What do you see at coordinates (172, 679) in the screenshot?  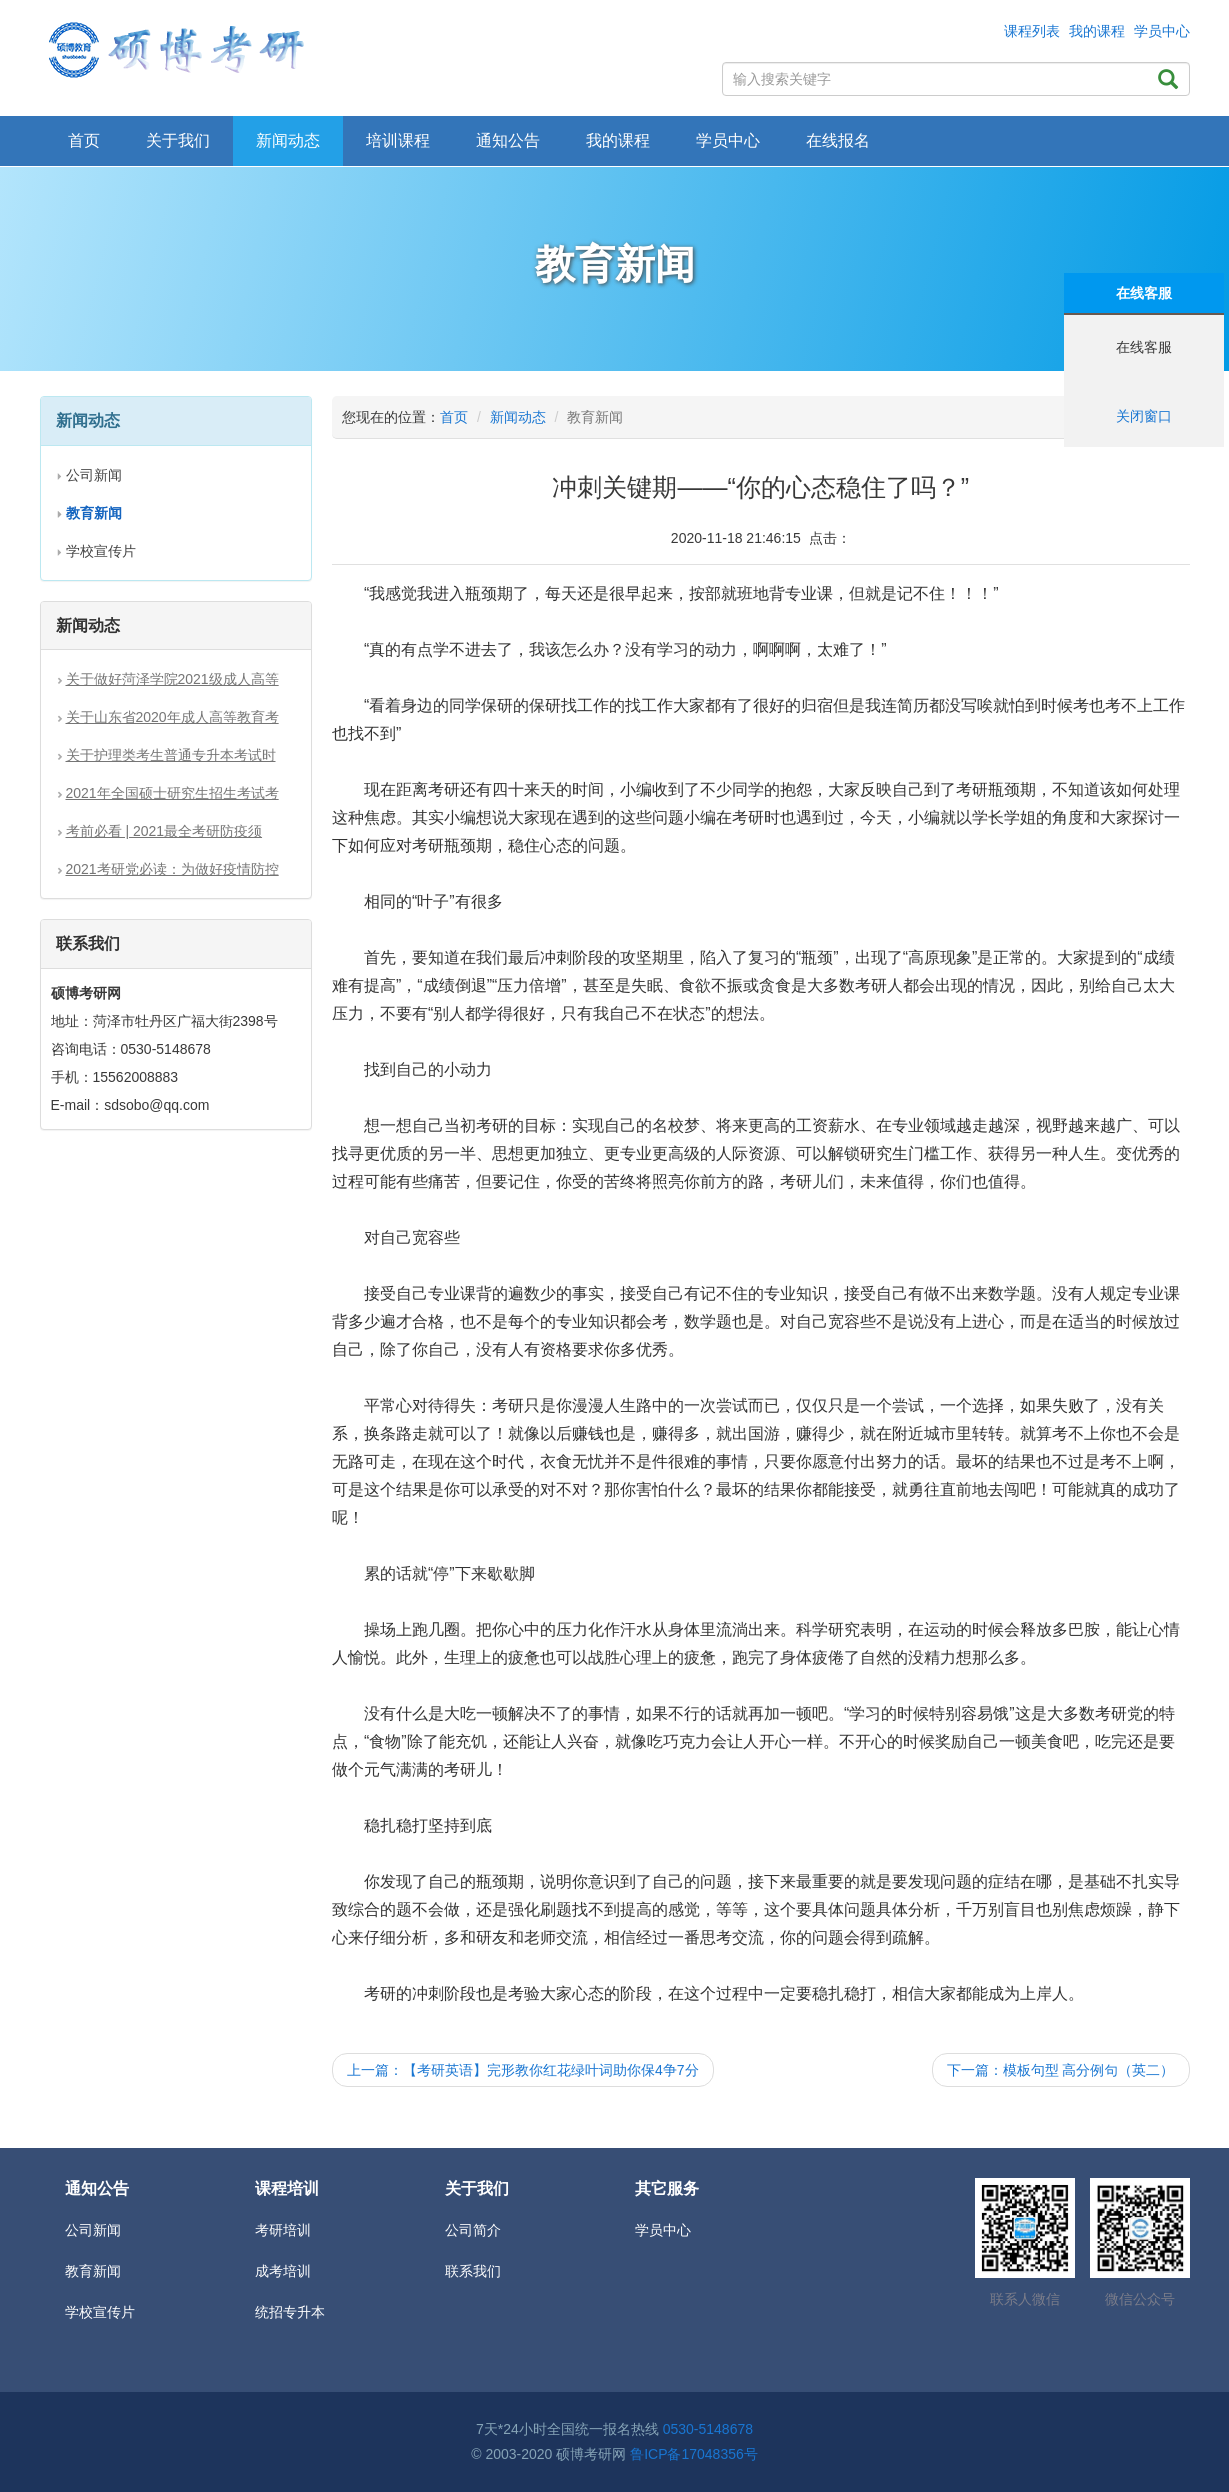 I see `关于做好菏泽学院2021级成人高等` at bounding box center [172, 679].